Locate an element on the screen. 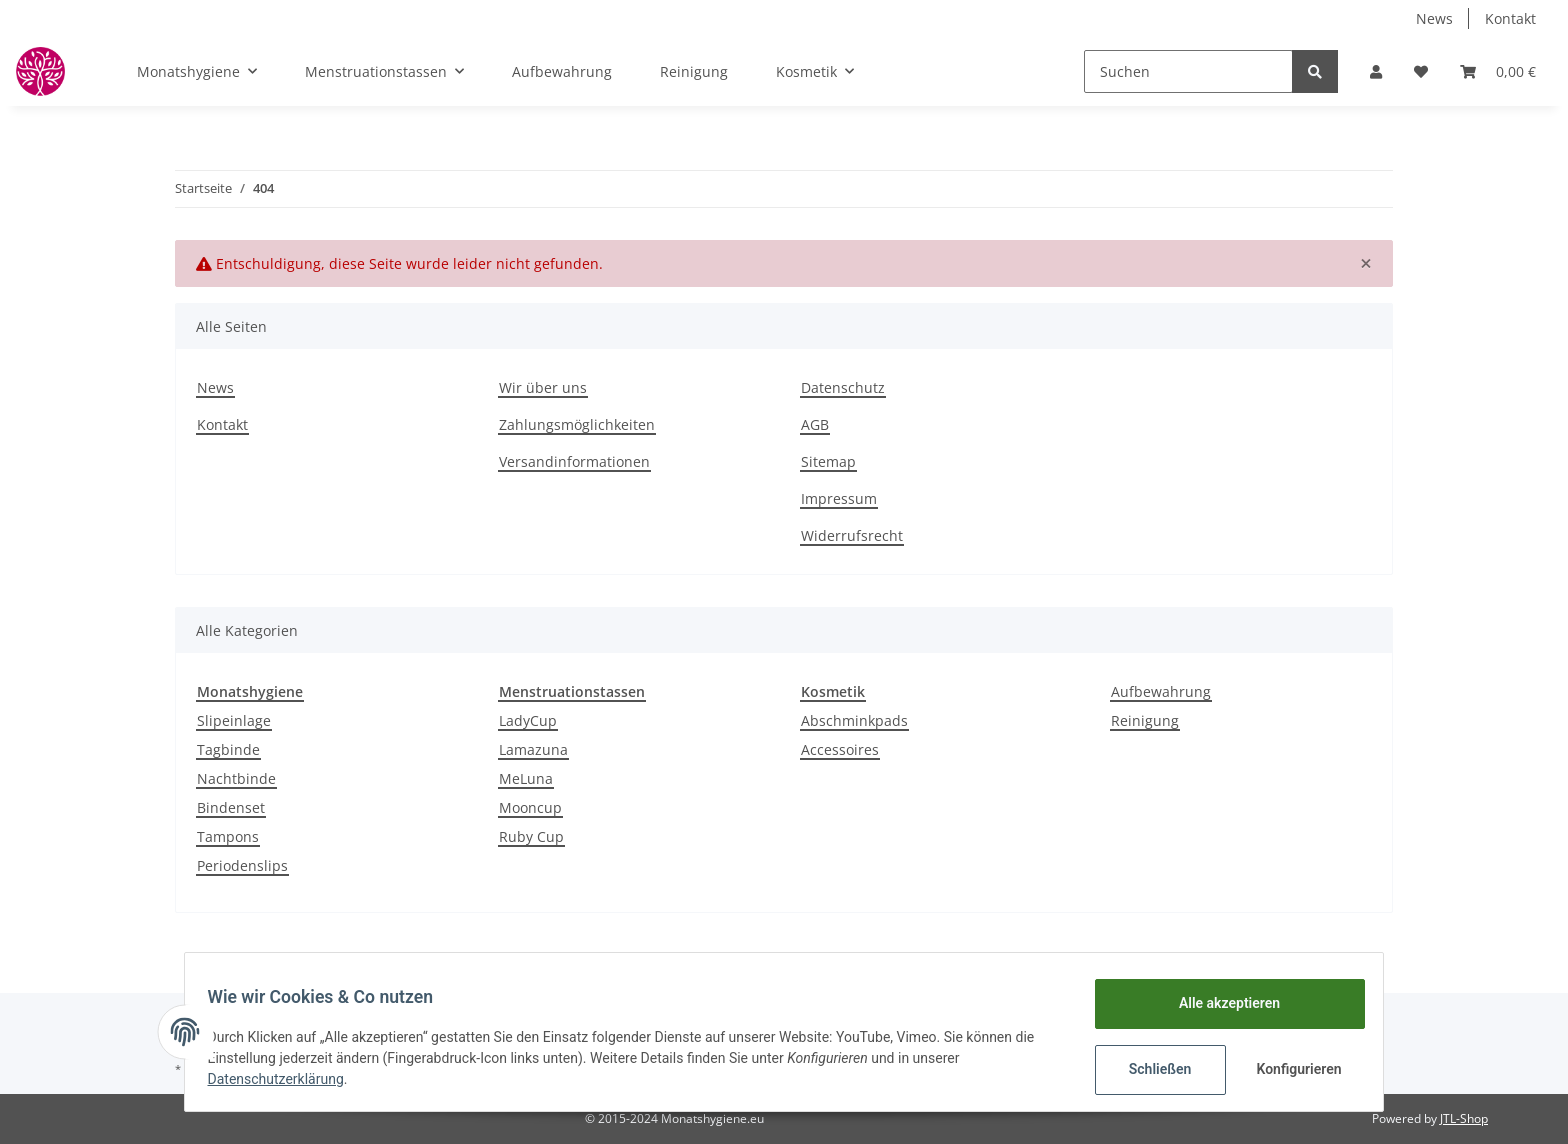  Zahlungsmöglichkeiten is located at coordinates (577, 424).